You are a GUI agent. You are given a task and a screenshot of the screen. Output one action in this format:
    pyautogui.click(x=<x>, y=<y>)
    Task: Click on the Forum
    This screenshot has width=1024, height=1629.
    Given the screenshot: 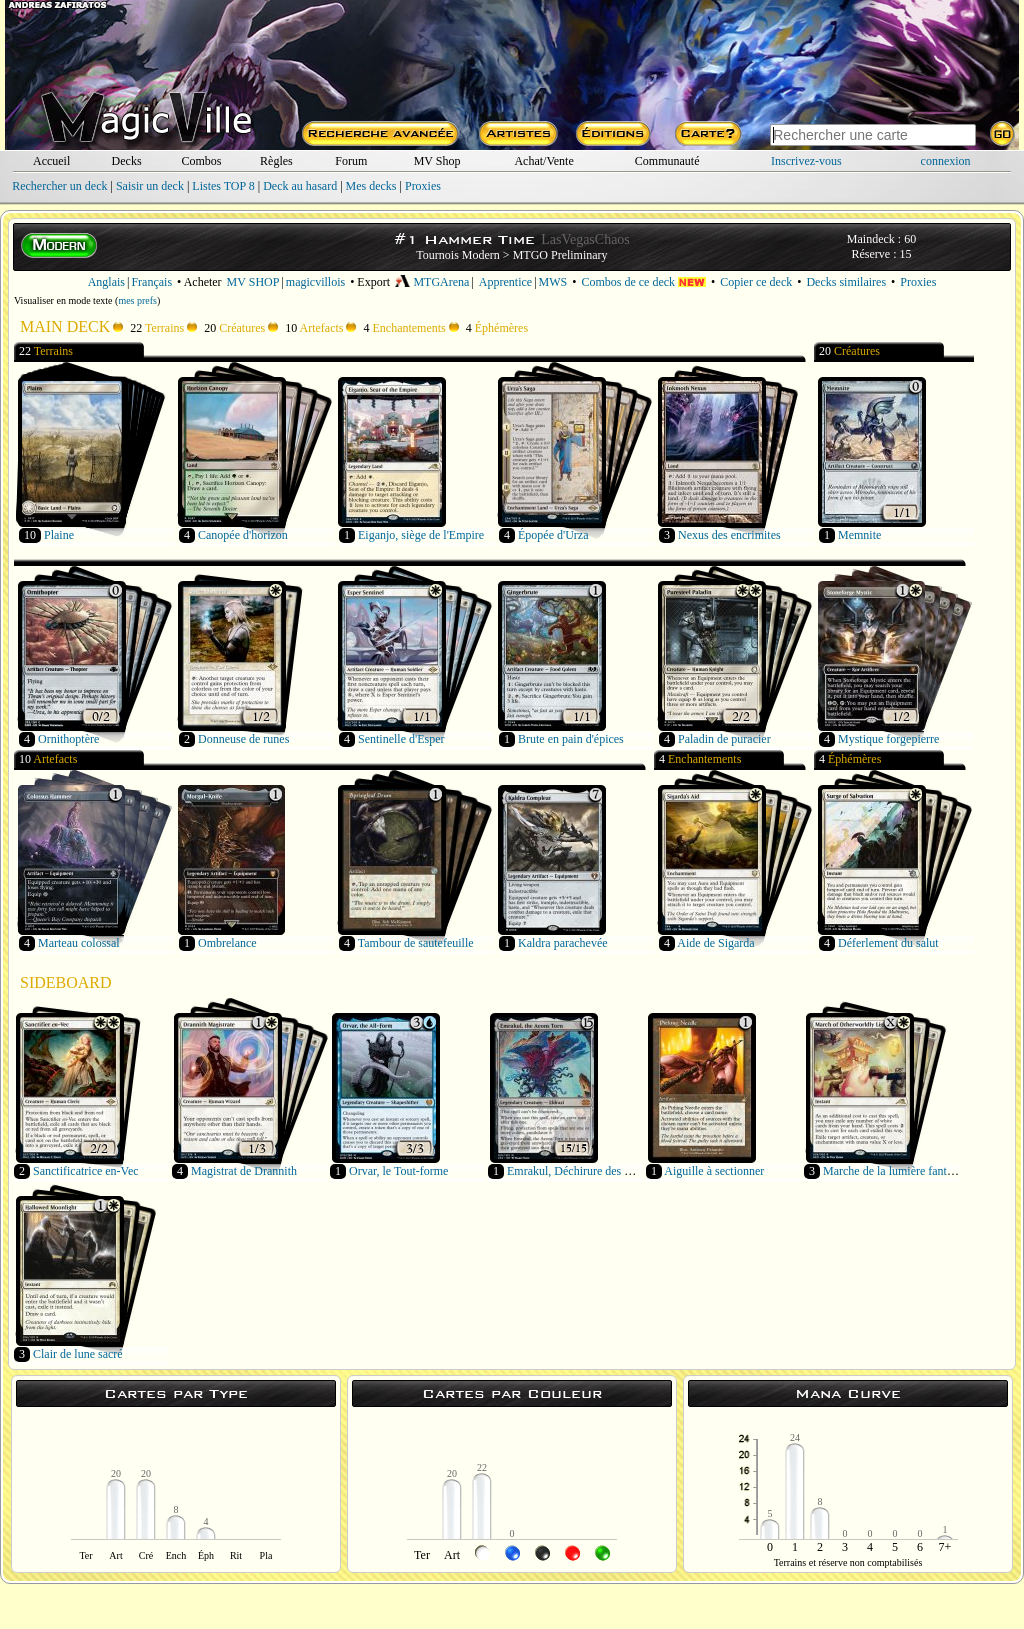 What is the action you would take?
    pyautogui.click(x=351, y=161)
    